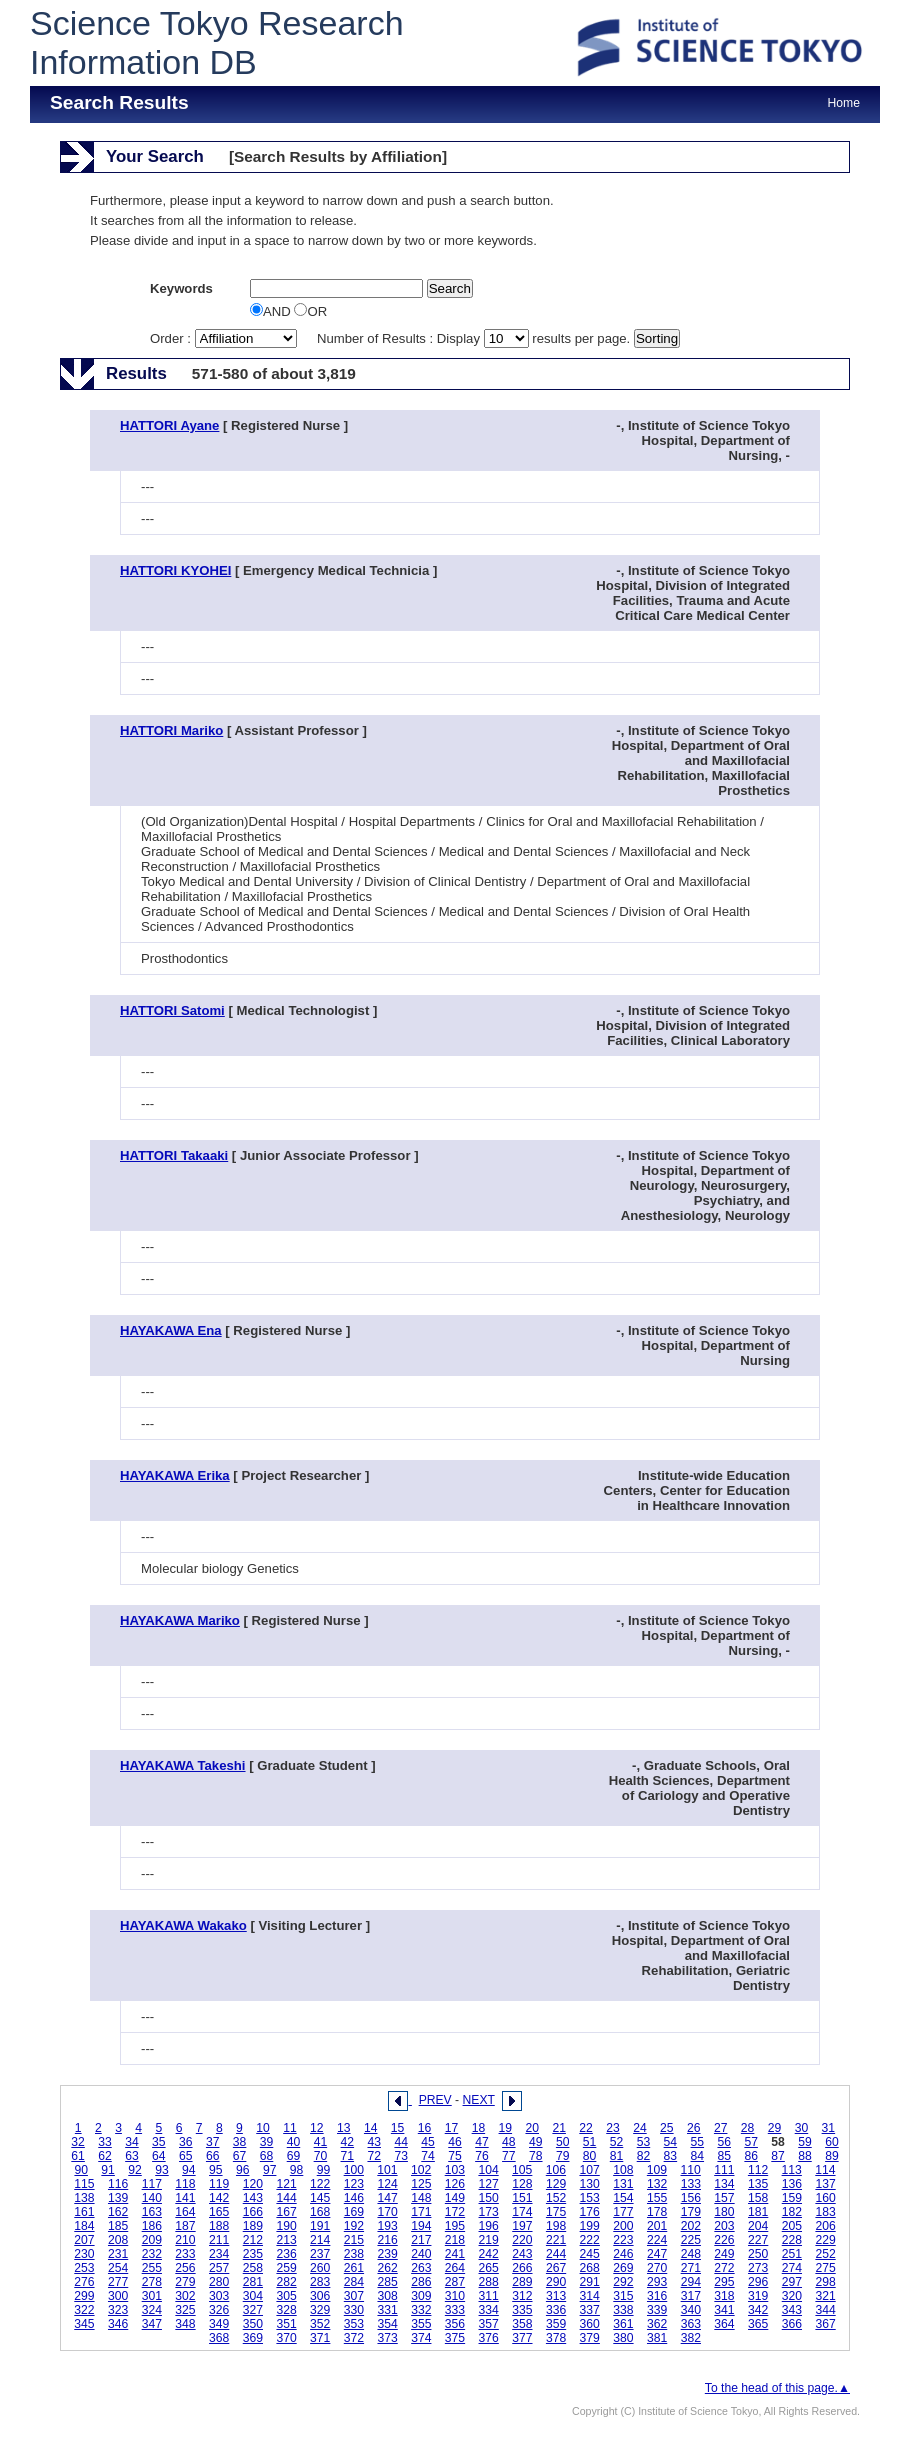  Describe the element at coordinates (724, 2282) in the screenshot. I see `295` at that location.